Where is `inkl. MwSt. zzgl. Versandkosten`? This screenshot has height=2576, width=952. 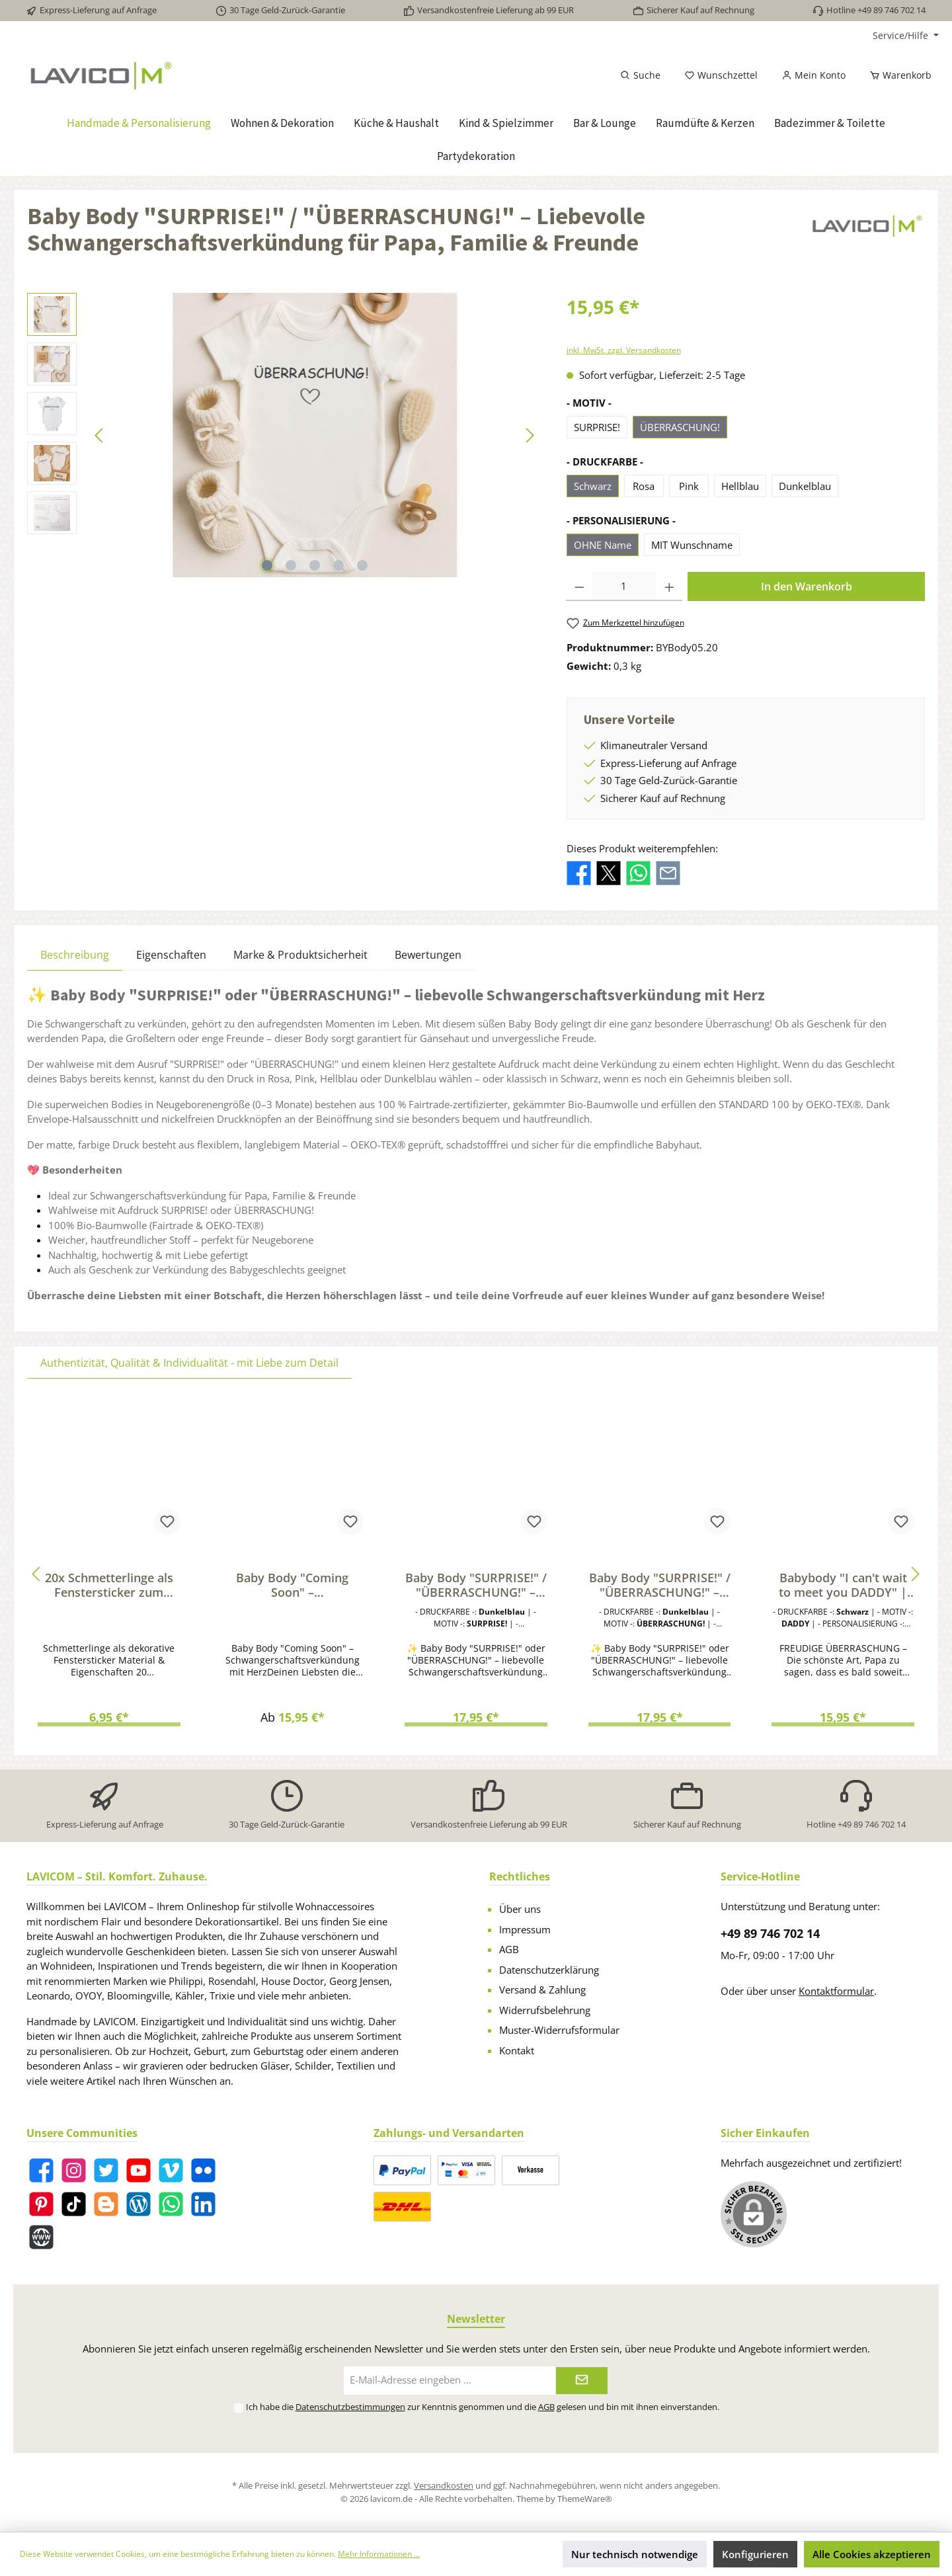
inkl. MwSt. zzgl. Versandkosten is located at coordinates (624, 350).